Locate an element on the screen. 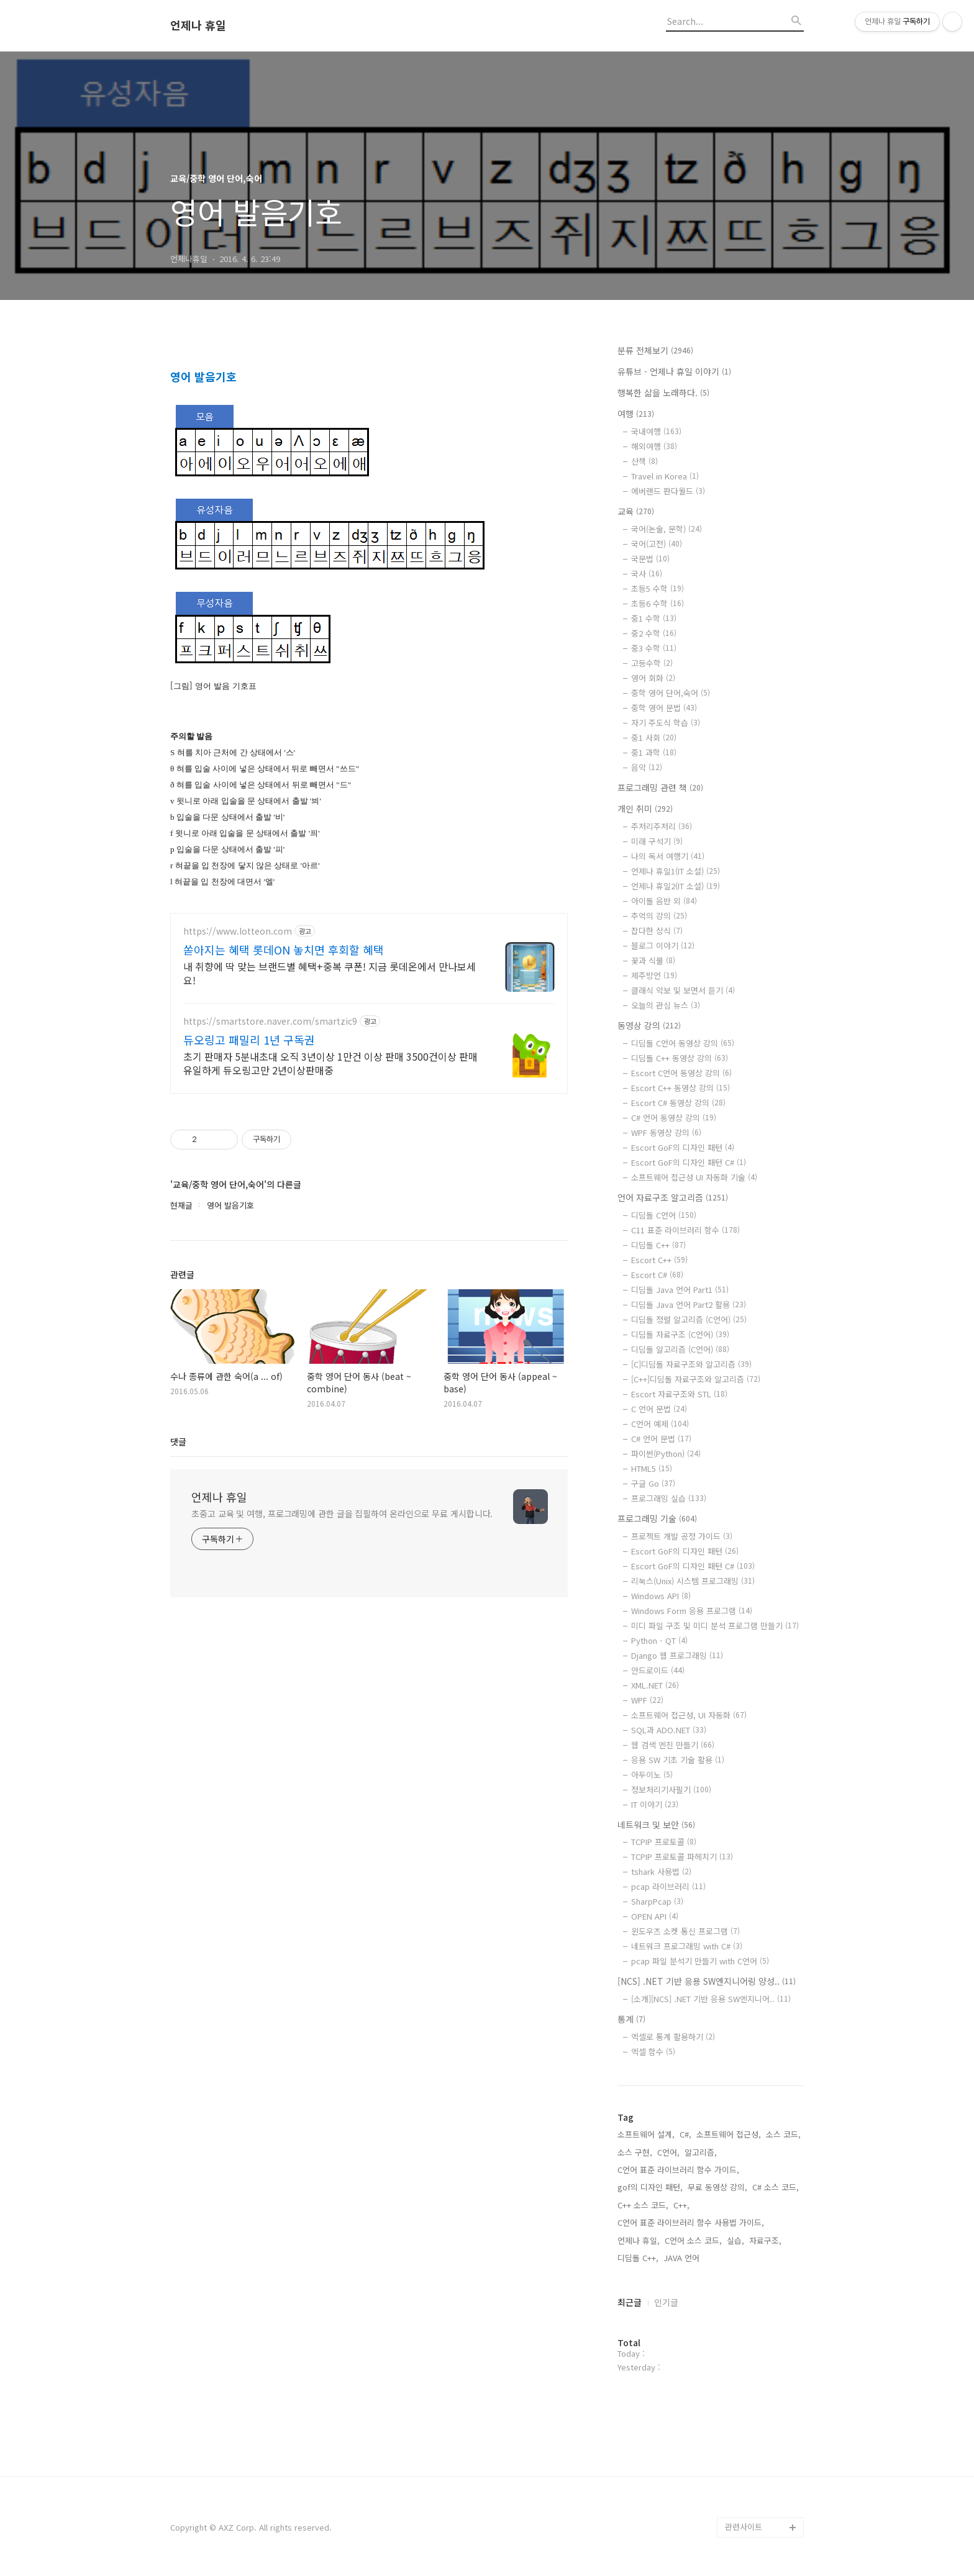 Image resolution: width=974 pixels, height=2576 pixels. 행복한 삶을 노래하다. is located at coordinates (663, 392).